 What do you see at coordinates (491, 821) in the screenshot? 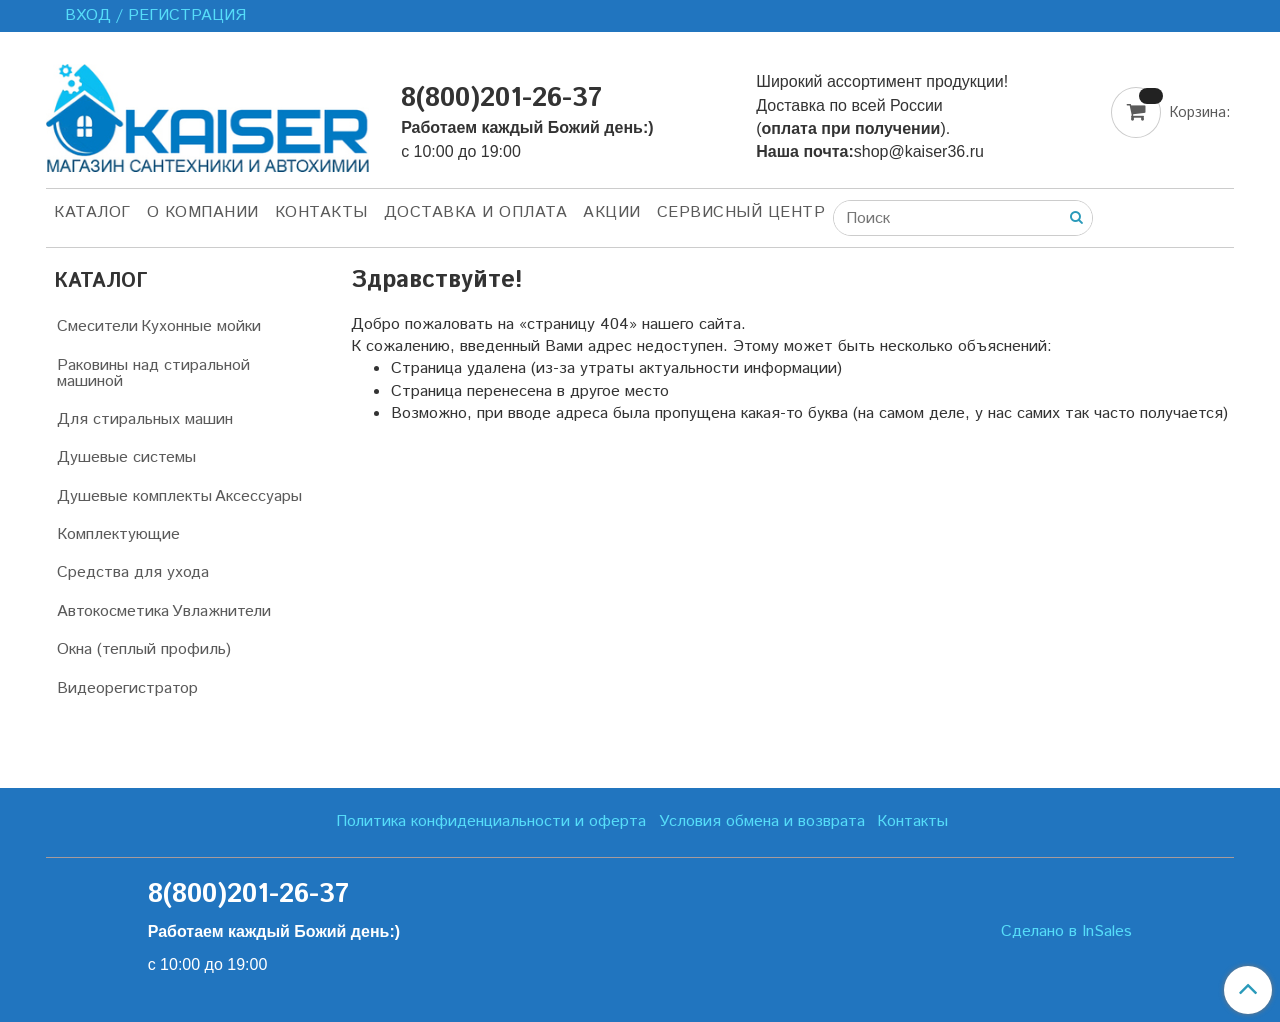
I see `Политика конфиденциальности и оферта` at bounding box center [491, 821].